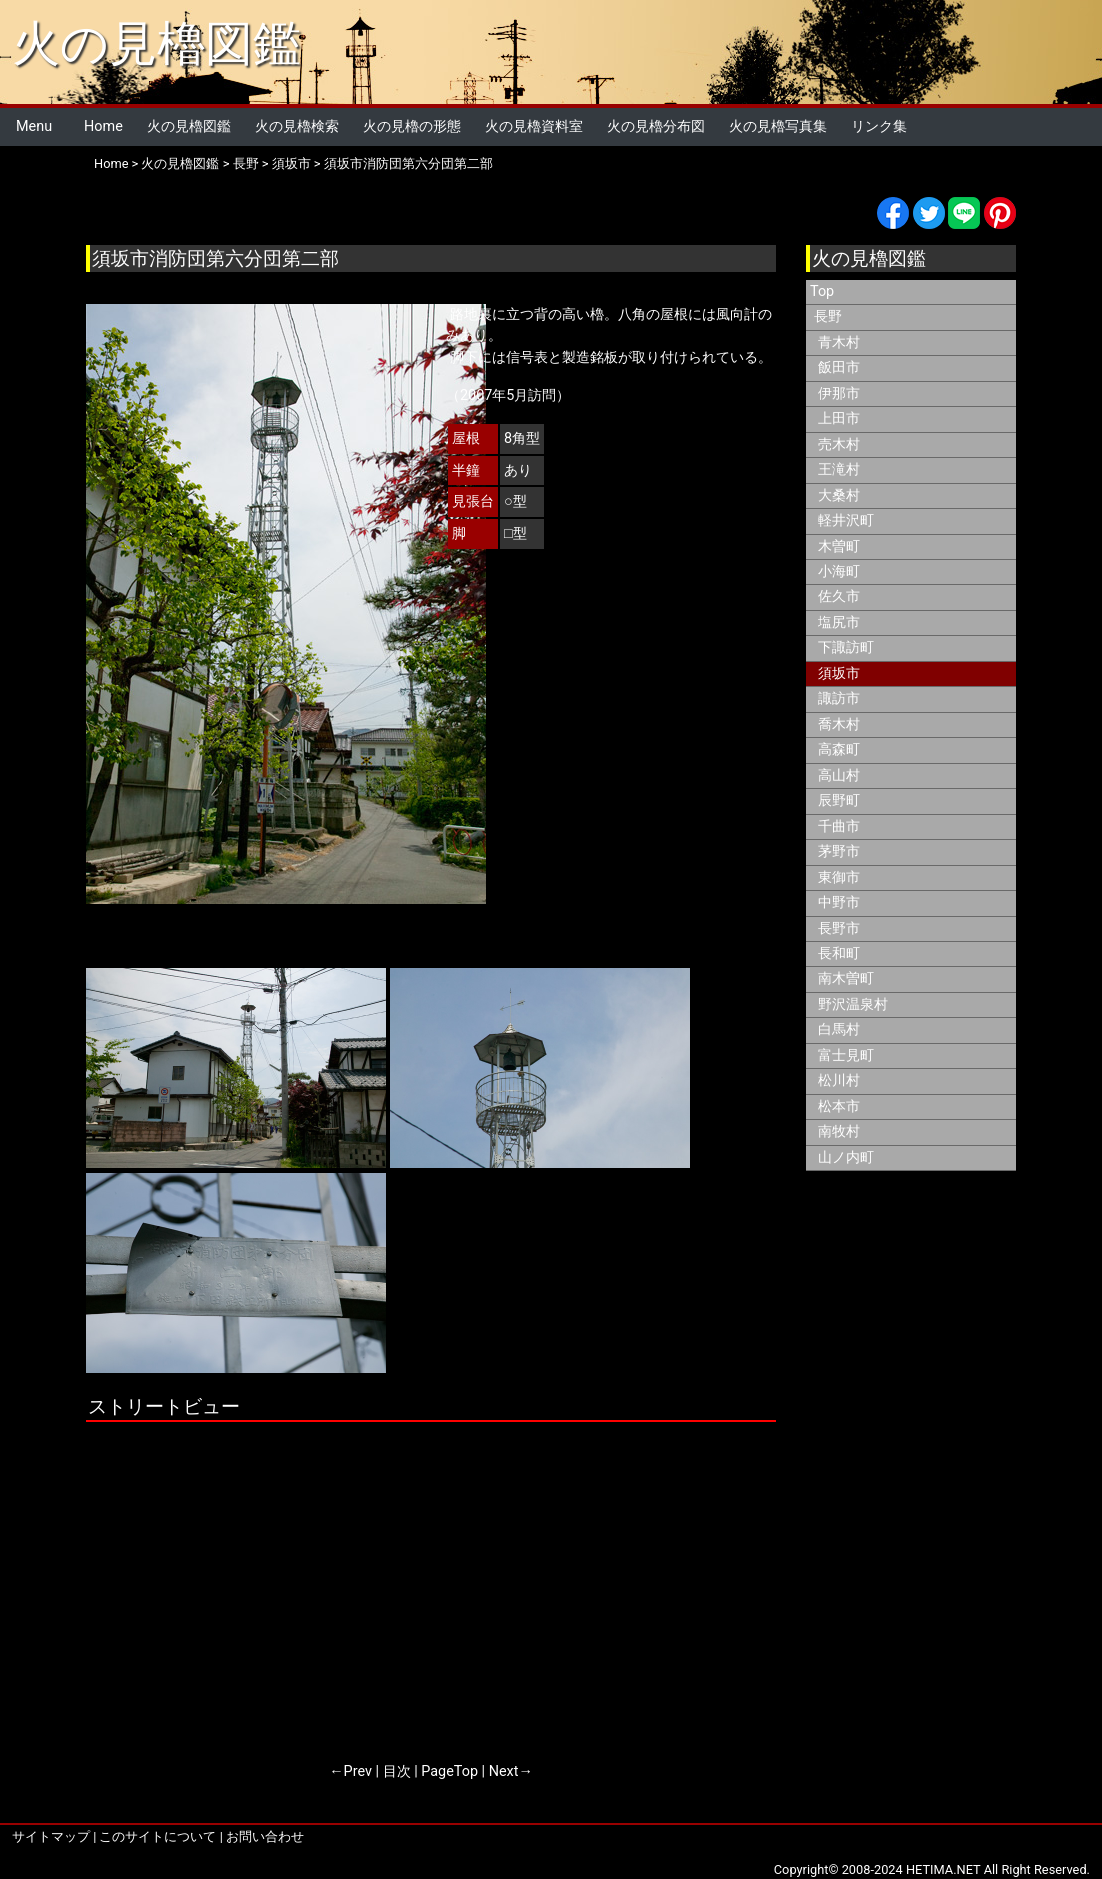 The width and height of the screenshot is (1102, 1879). What do you see at coordinates (157, 1836) in the screenshot?
I see `このサイトについて` at bounding box center [157, 1836].